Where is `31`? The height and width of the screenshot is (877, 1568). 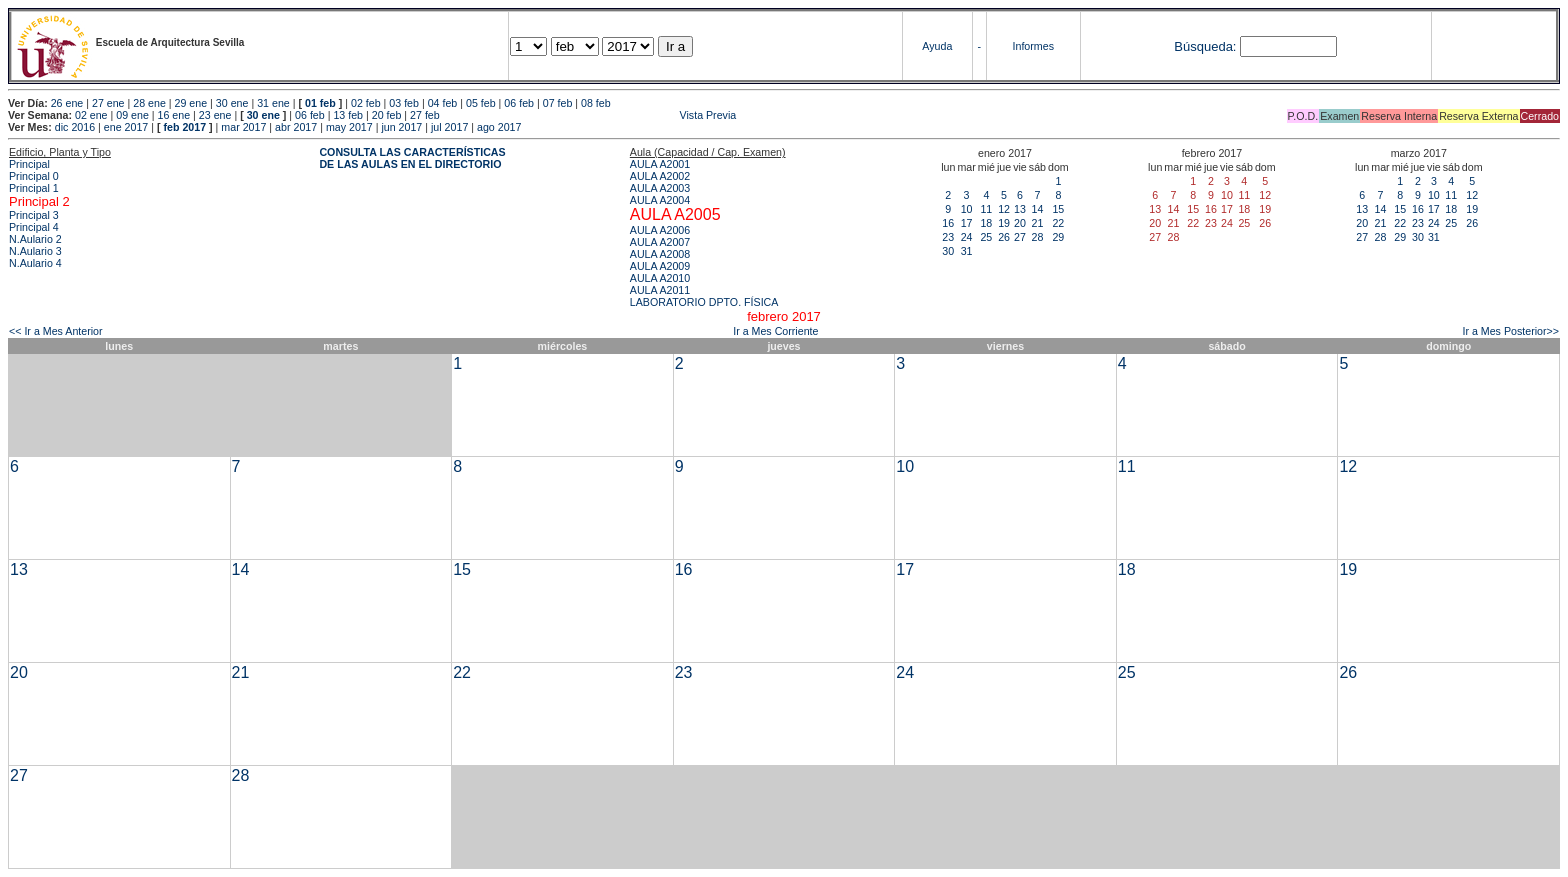
31 is located at coordinates (967, 251).